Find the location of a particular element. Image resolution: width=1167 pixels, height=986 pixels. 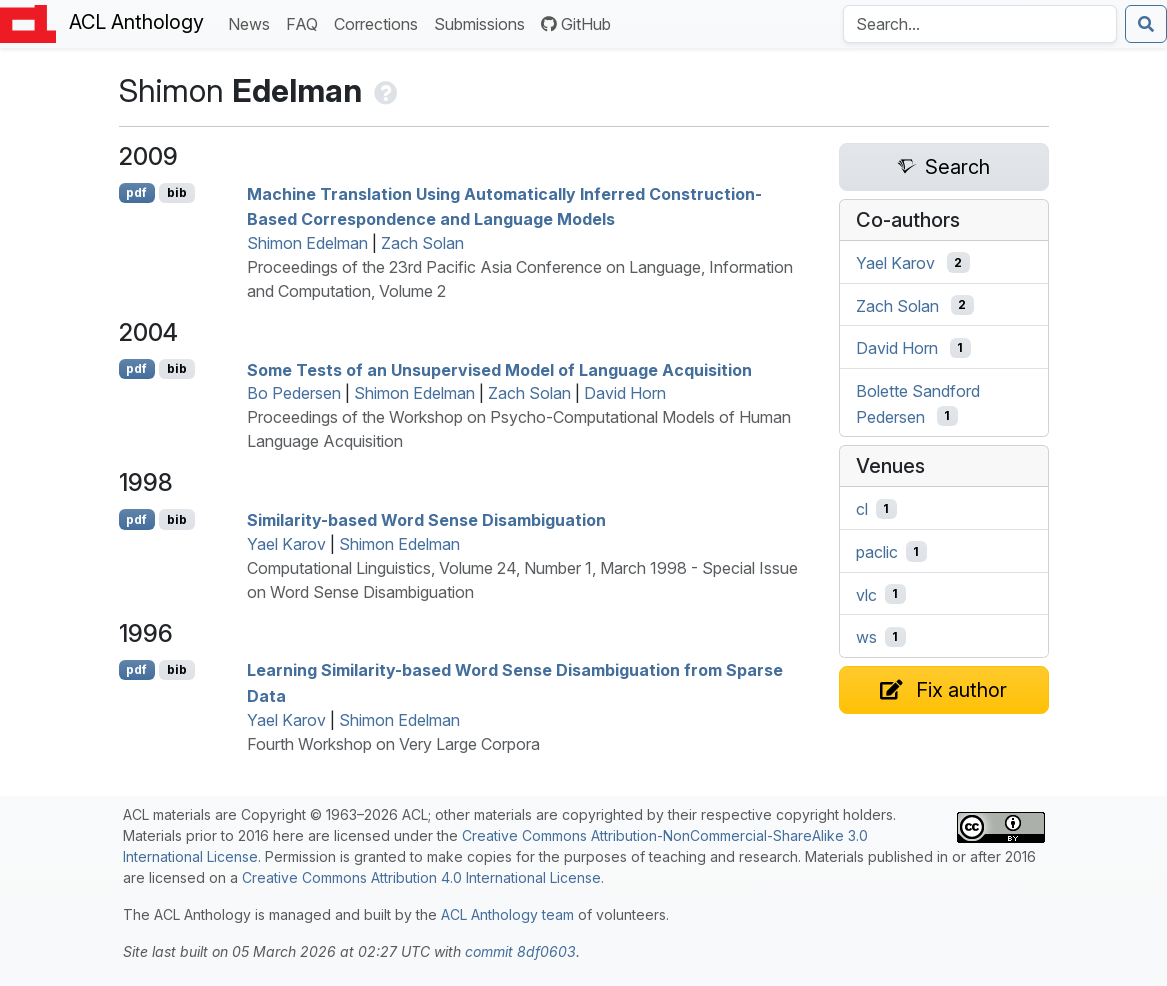

Zach Solan is located at coordinates (422, 243).